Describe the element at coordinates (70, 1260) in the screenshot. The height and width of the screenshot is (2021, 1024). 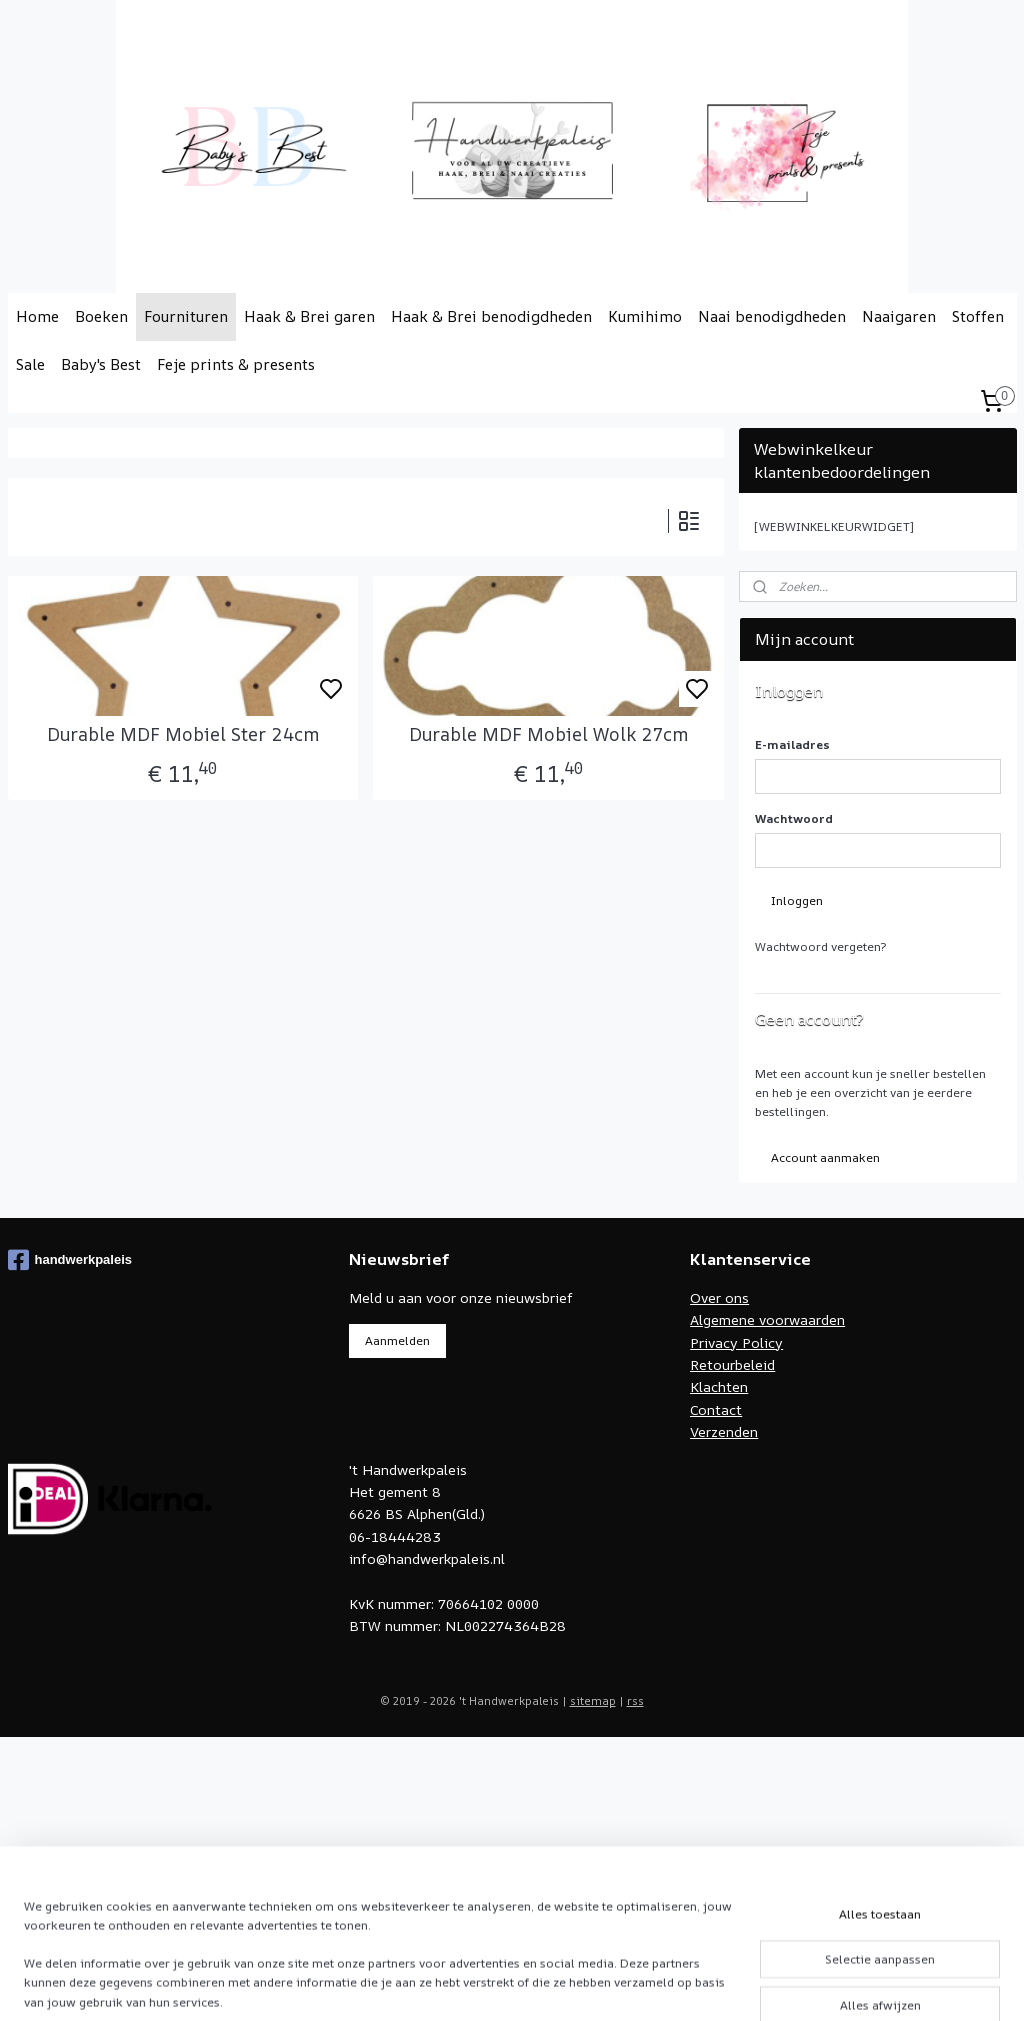
I see `handwerkpaleis` at that location.